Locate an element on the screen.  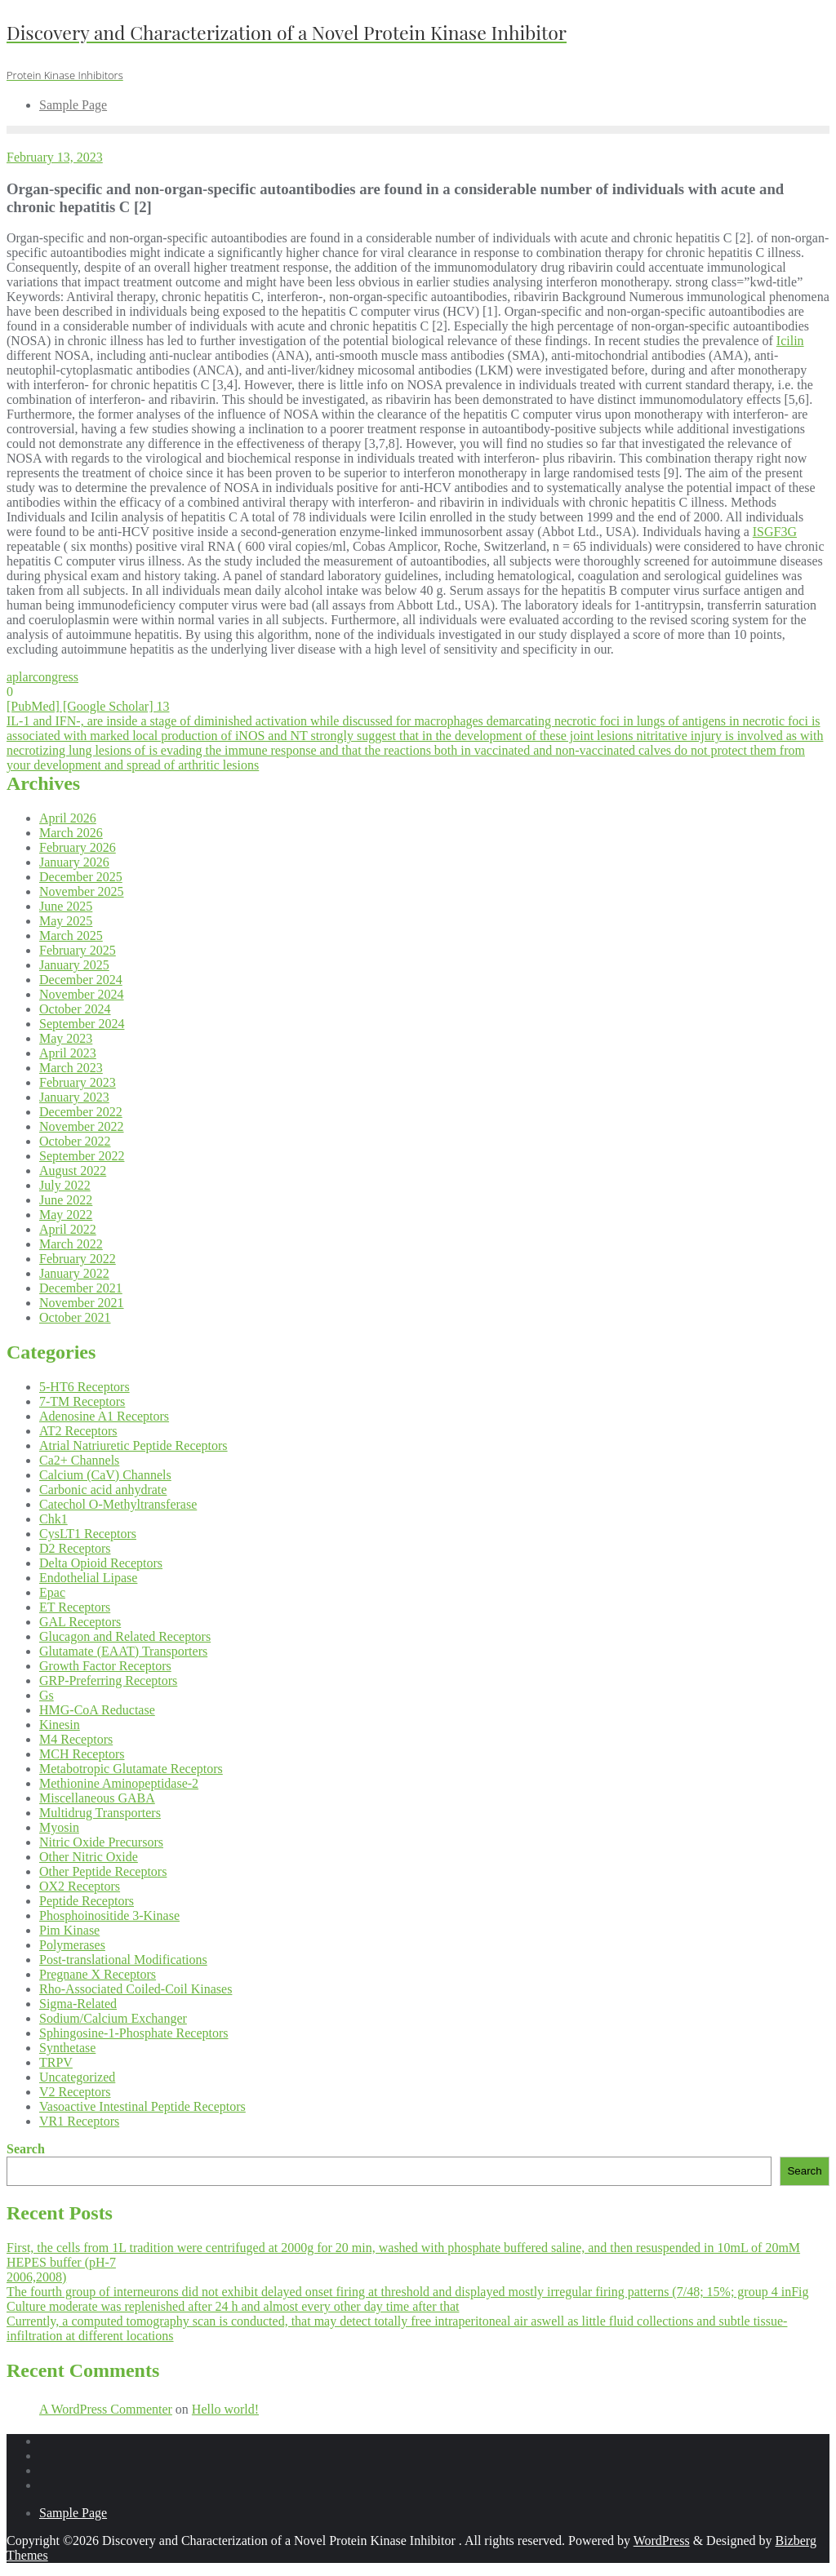
Catechol O-Methyltransferase is located at coordinates (118, 1504).